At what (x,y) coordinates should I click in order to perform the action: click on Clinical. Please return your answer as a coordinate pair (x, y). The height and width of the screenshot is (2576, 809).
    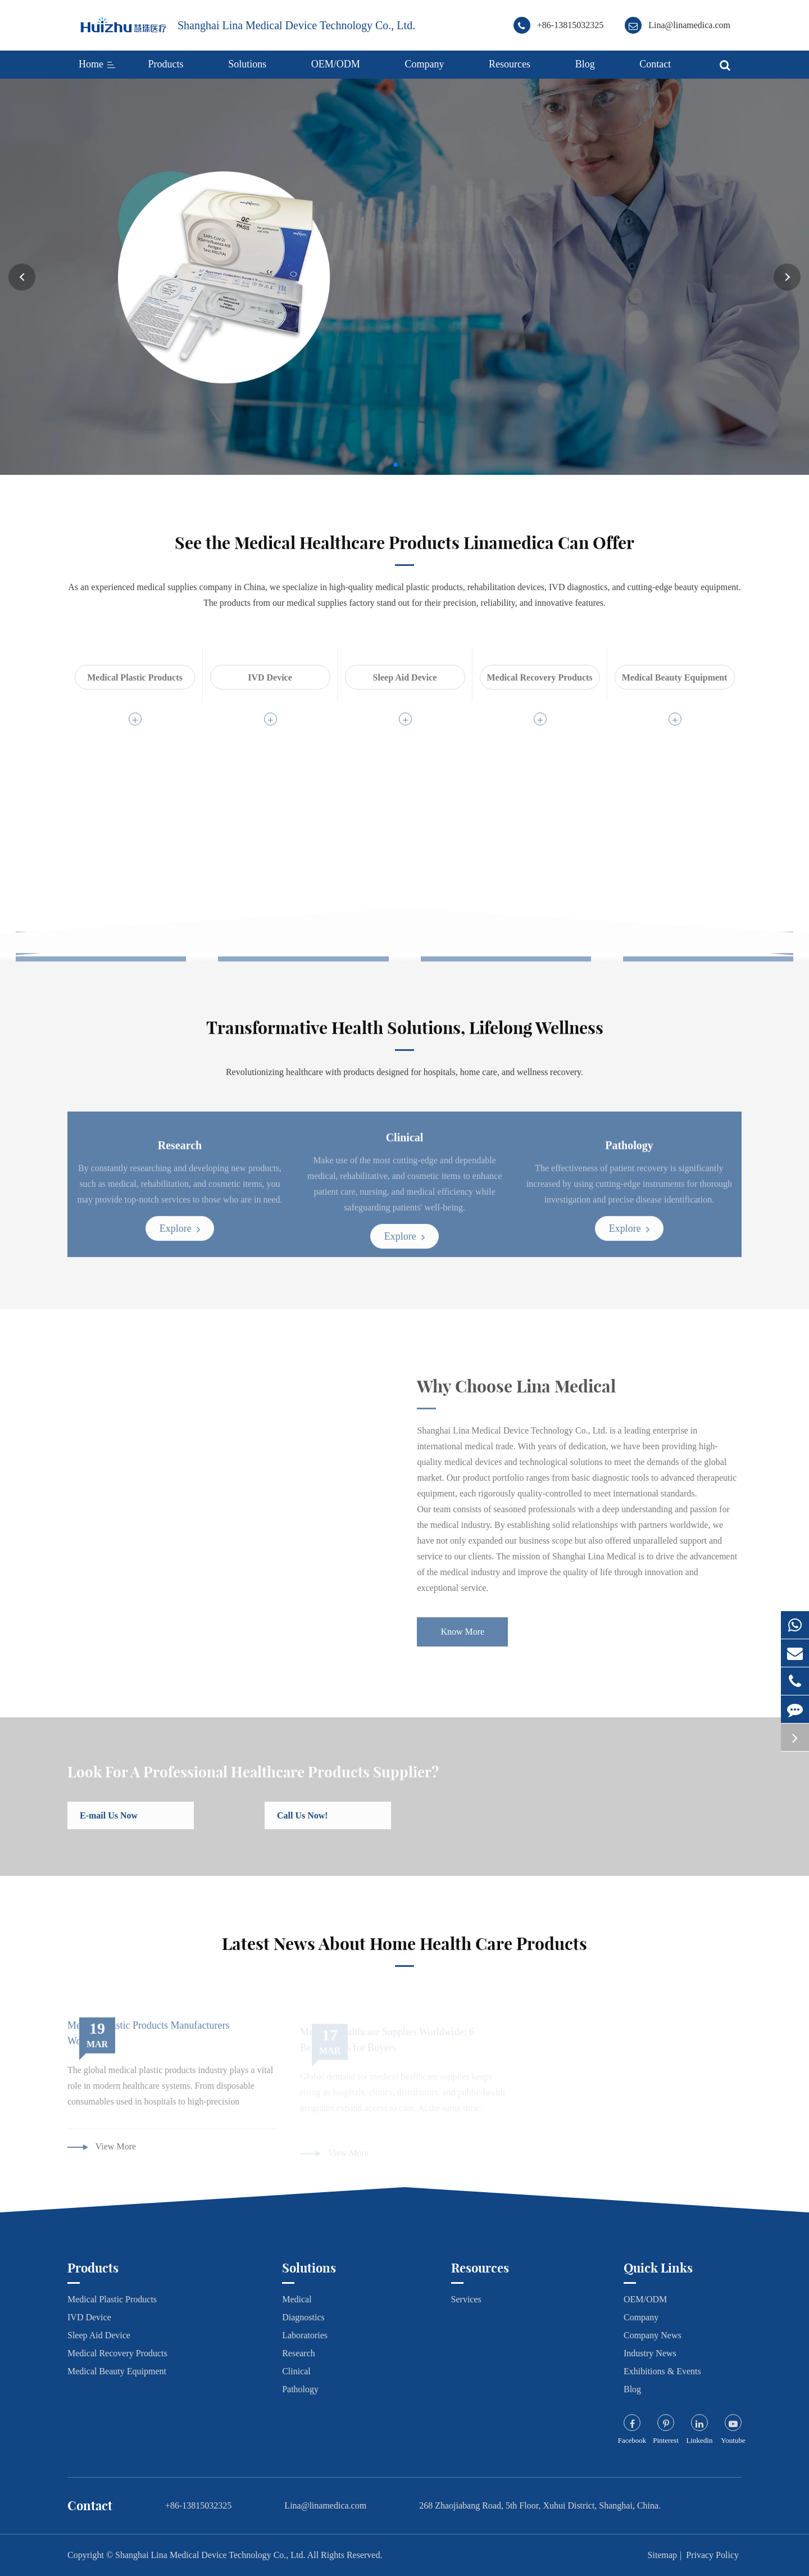
    Looking at the image, I should click on (296, 2371).